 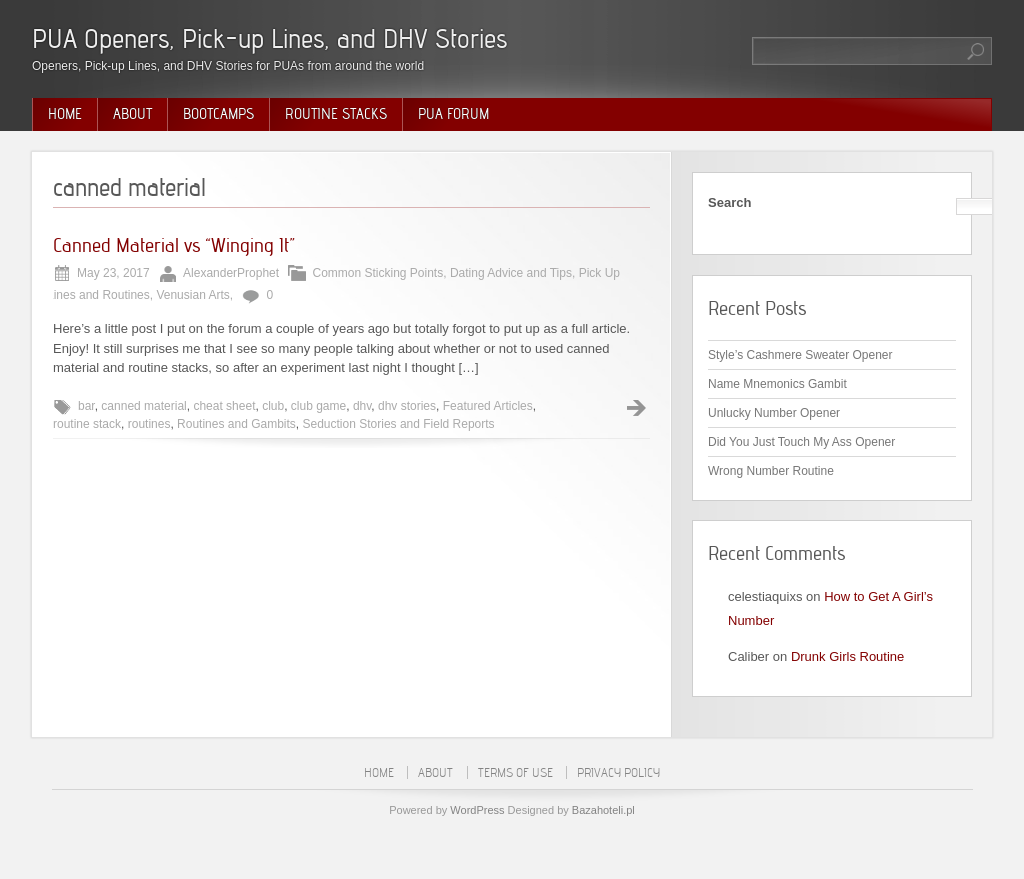 What do you see at coordinates (273, 406) in the screenshot?
I see `club` at bounding box center [273, 406].